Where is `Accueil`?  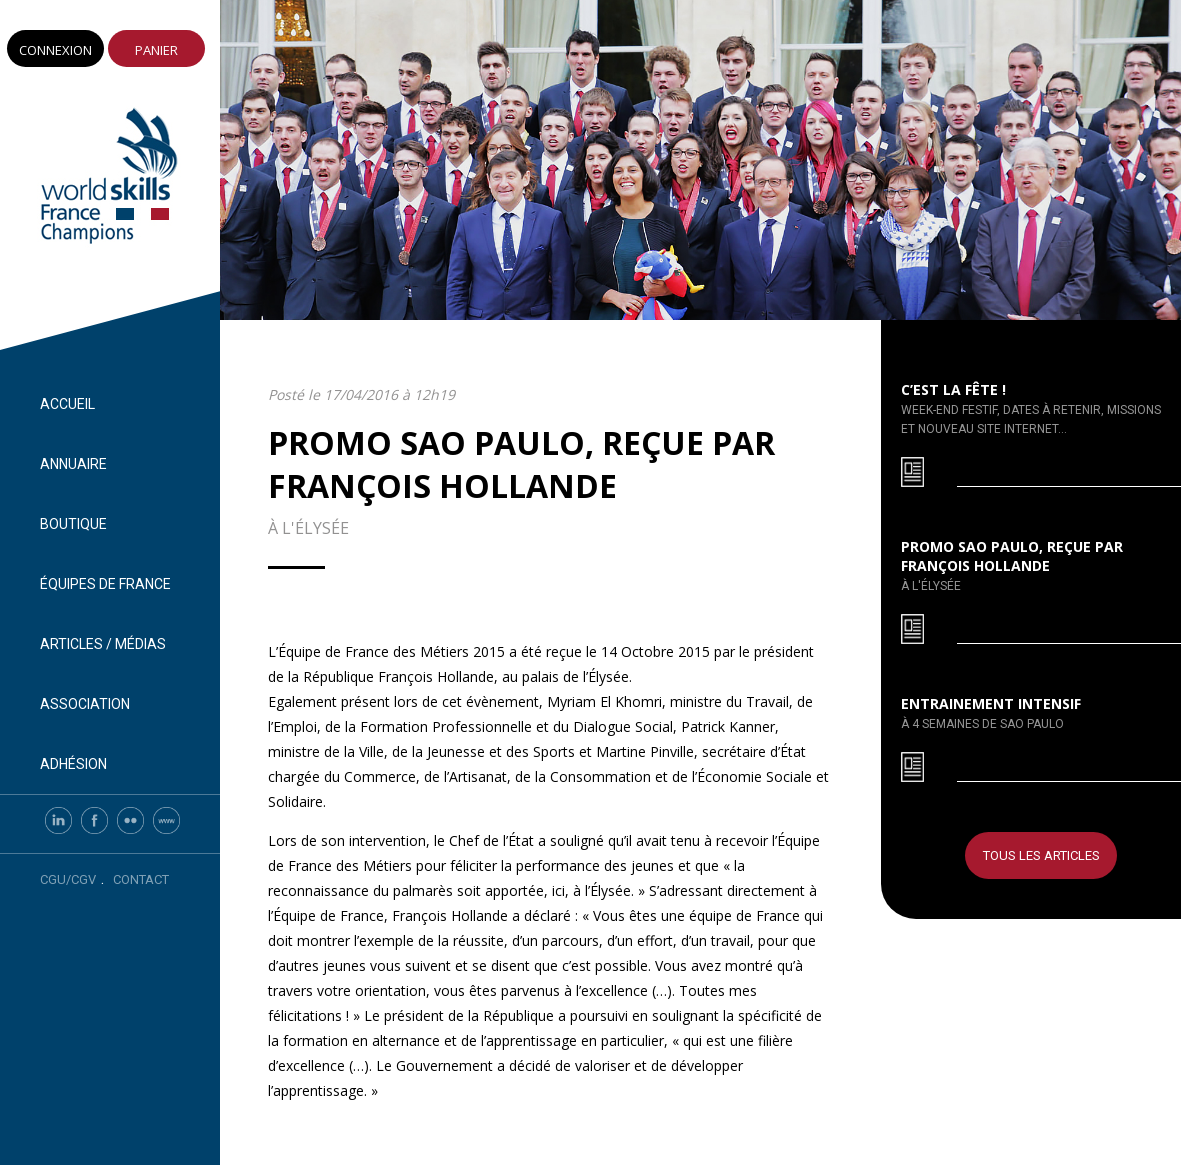
Accueil is located at coordinates (67, 404).